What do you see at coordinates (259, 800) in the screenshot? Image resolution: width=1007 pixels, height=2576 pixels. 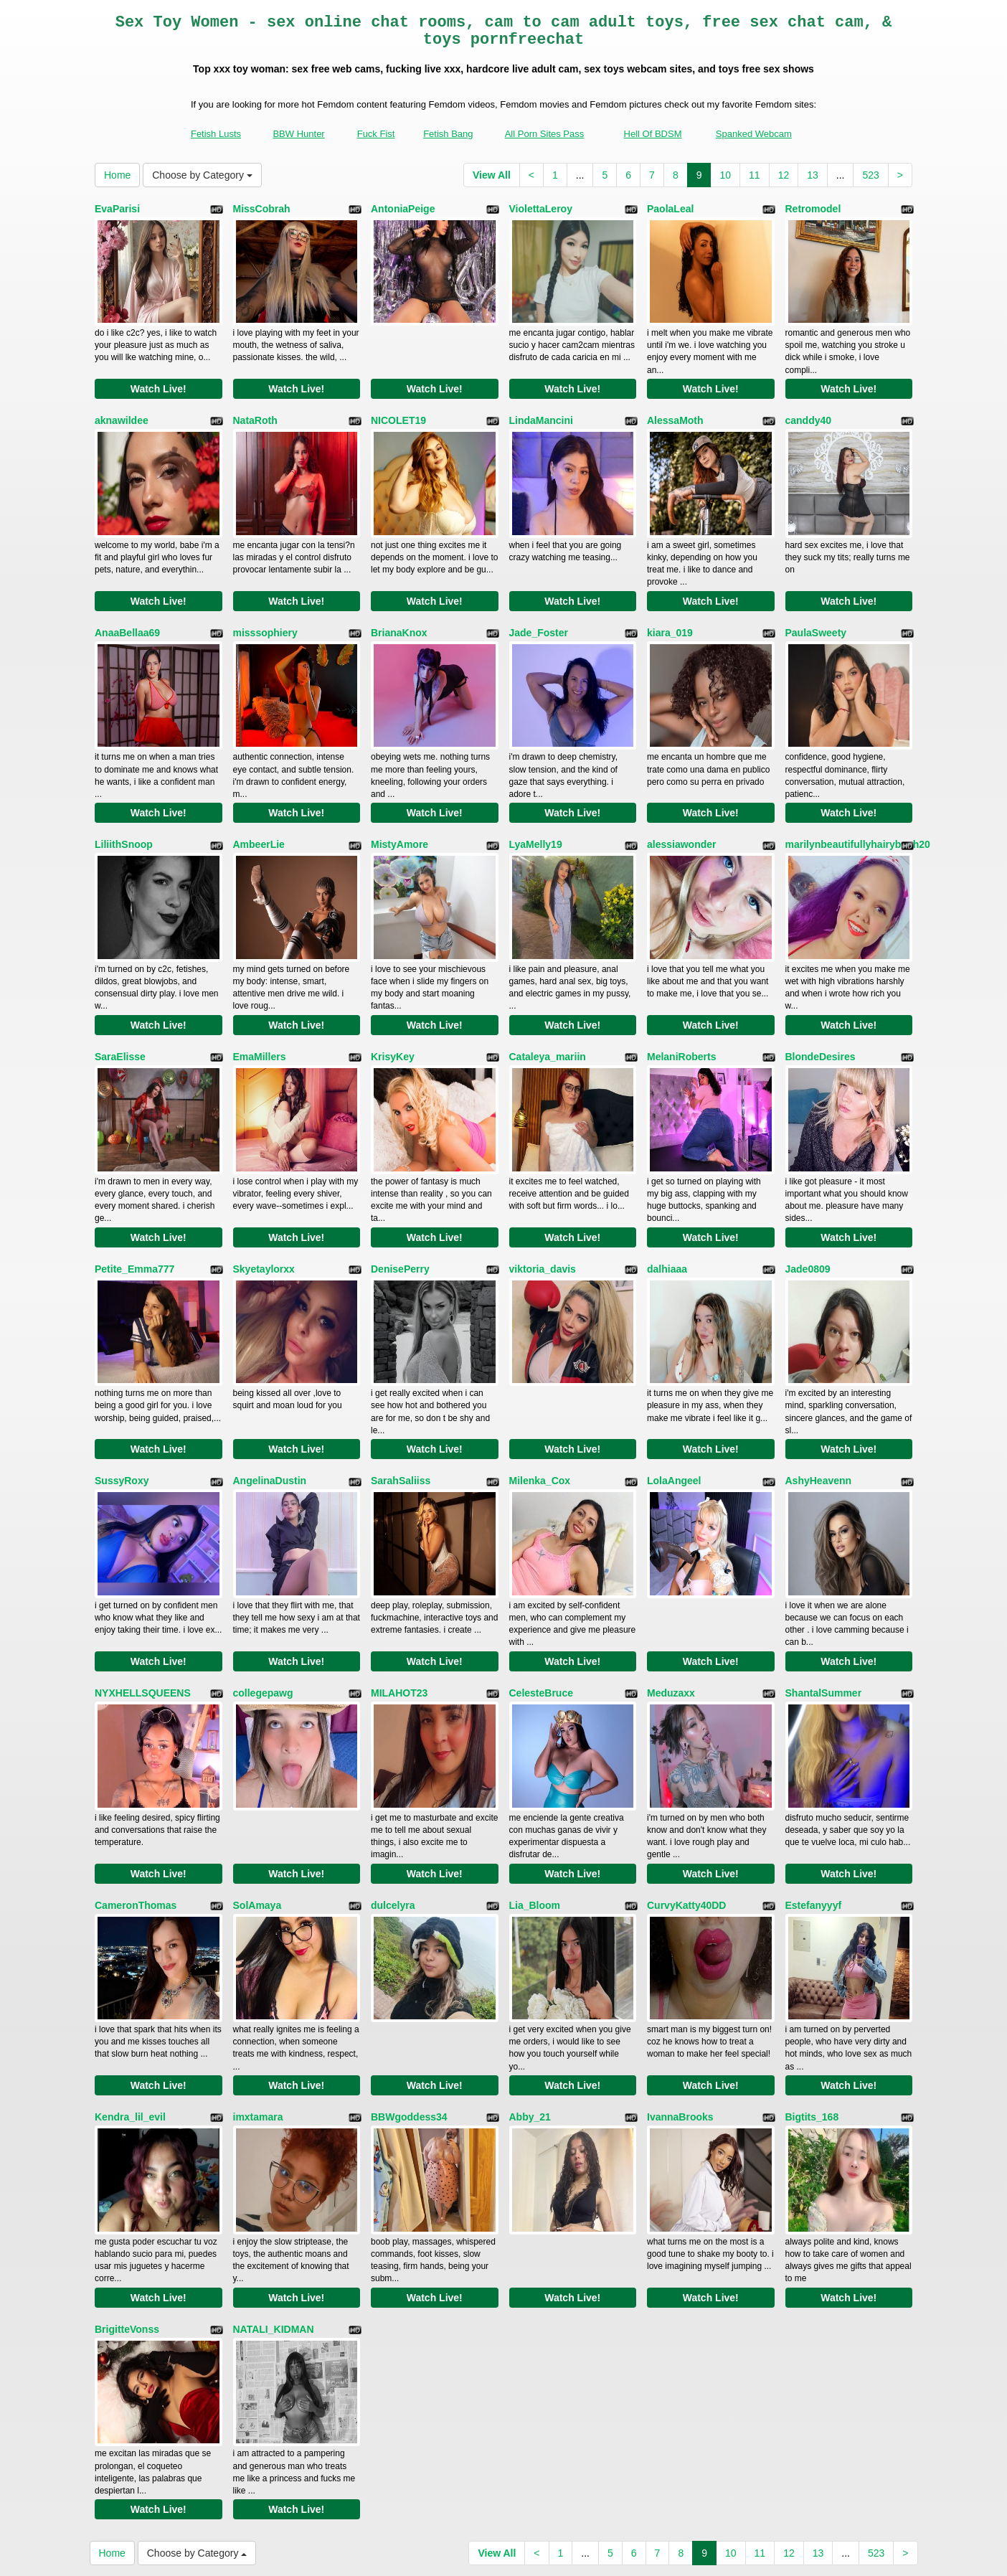 I see `AmbeerLie` at bounding box center [259, 800].